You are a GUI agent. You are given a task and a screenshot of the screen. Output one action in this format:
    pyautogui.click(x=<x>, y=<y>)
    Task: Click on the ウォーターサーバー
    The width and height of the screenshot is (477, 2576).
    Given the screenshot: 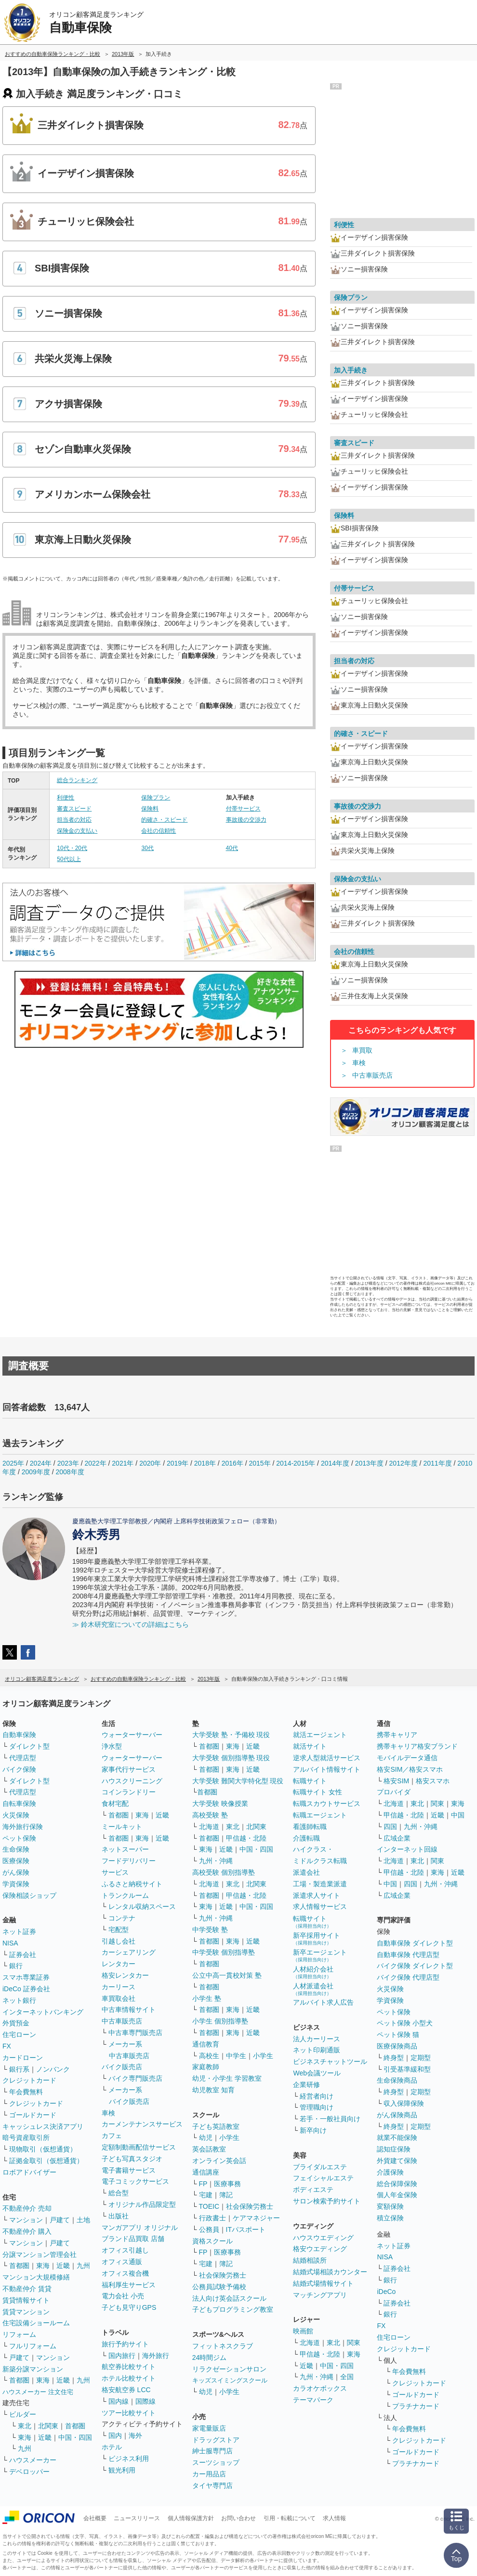 What is the action you would take?
    pyautogui.click(x=132, y=1735)
    